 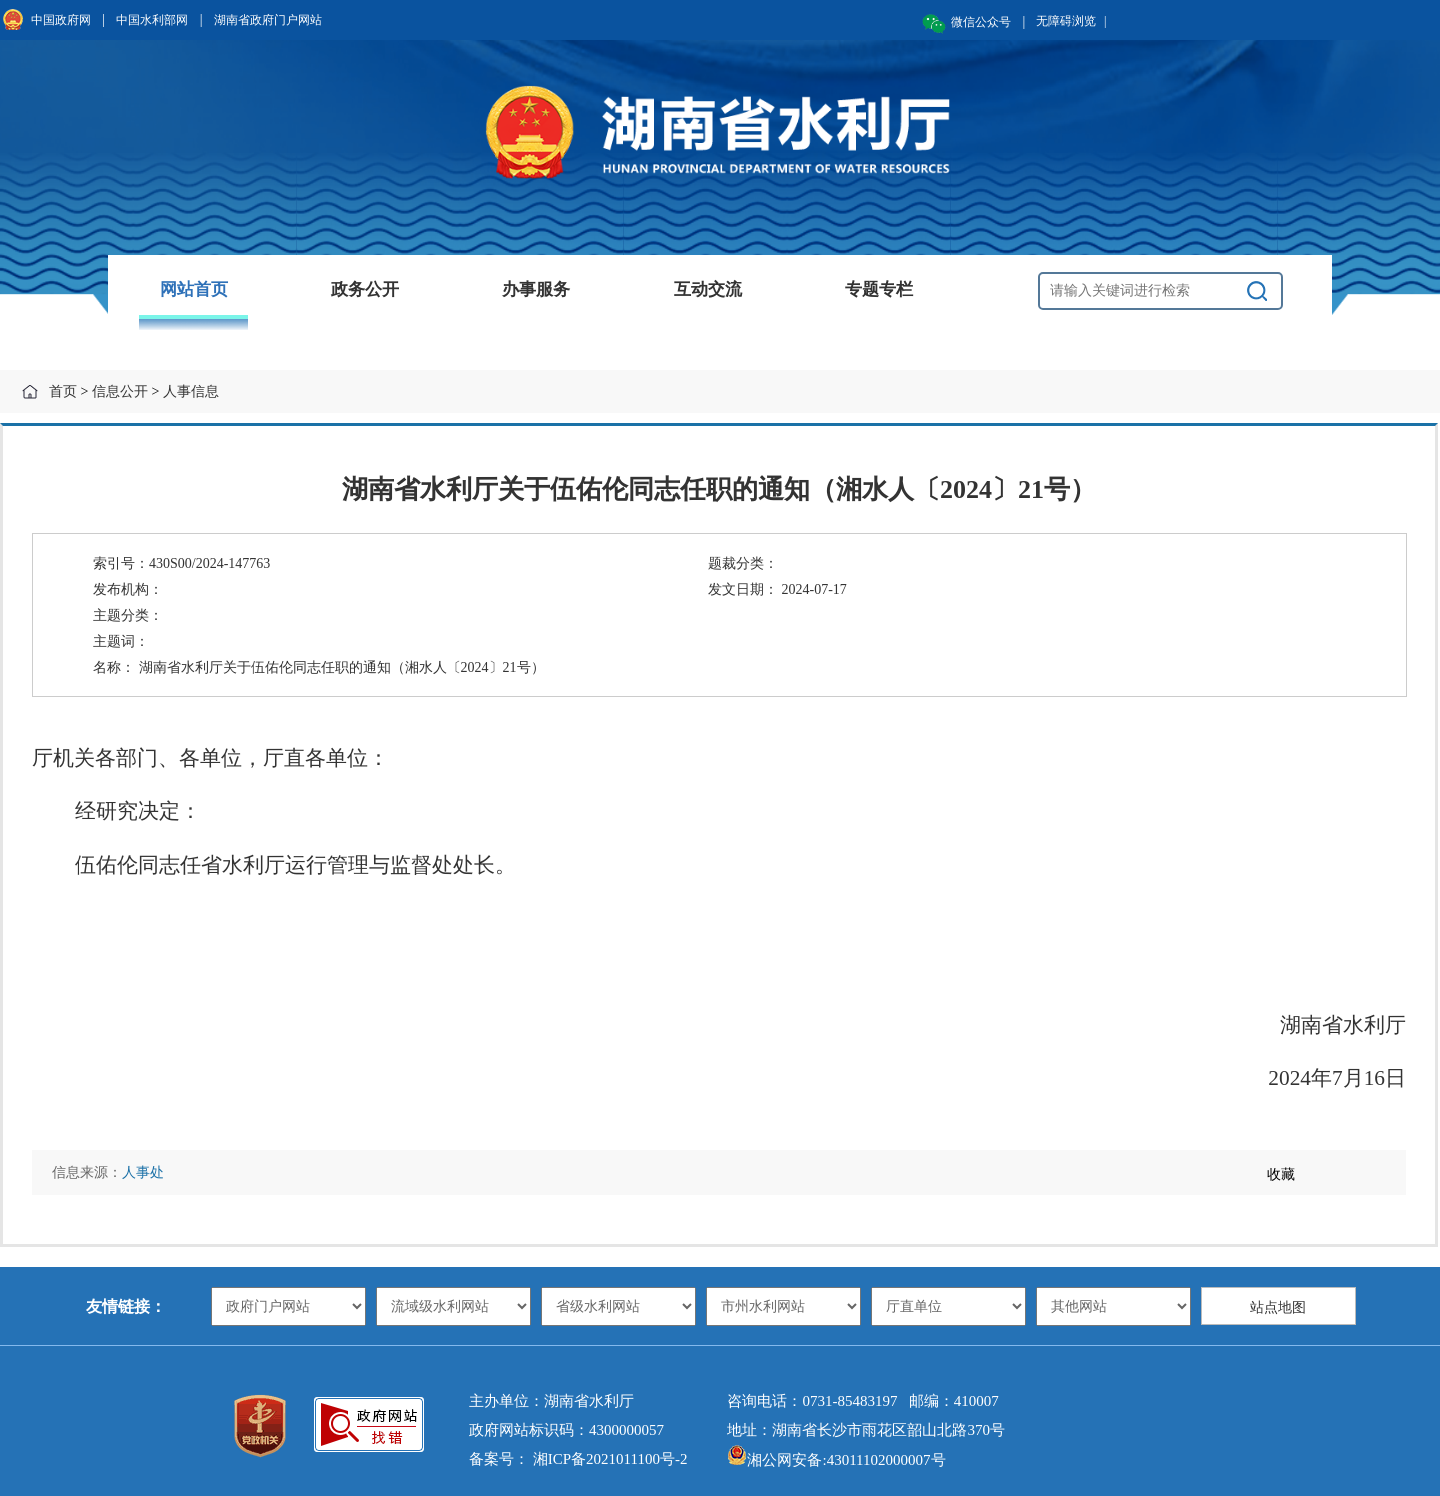 What do you see at coordinates (268, 20) in the screenshot?
I see `湖南省政府门户网站` at bounding box center [268, 20].